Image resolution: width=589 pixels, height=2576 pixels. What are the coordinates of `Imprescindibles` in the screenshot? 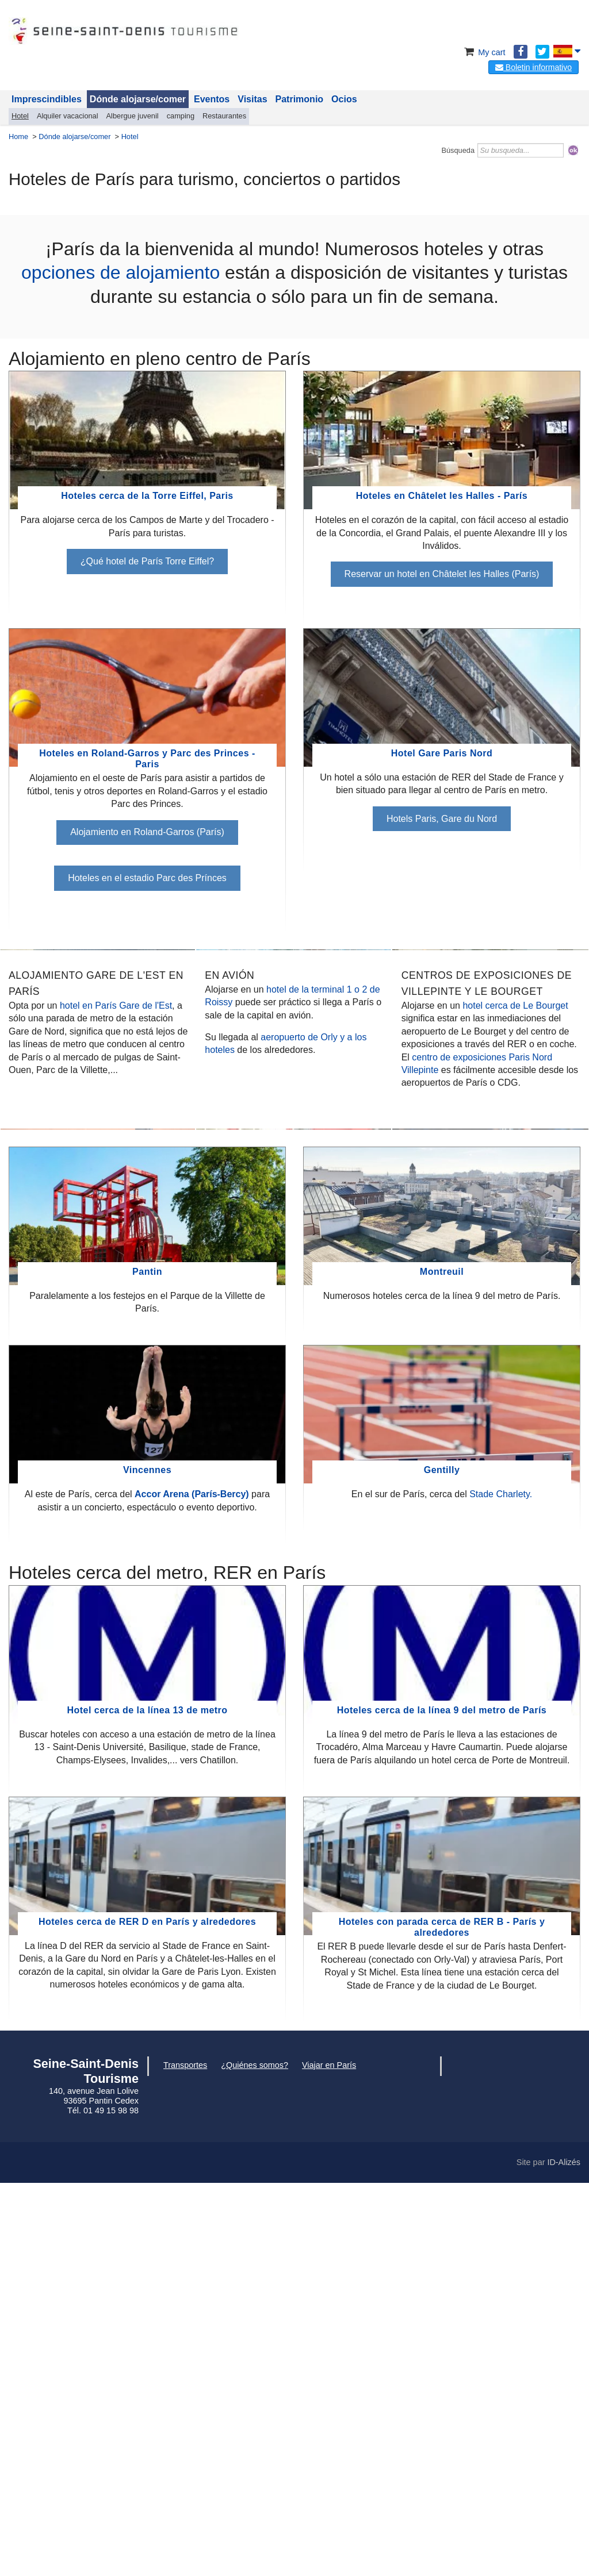 It's located at (47, 99).